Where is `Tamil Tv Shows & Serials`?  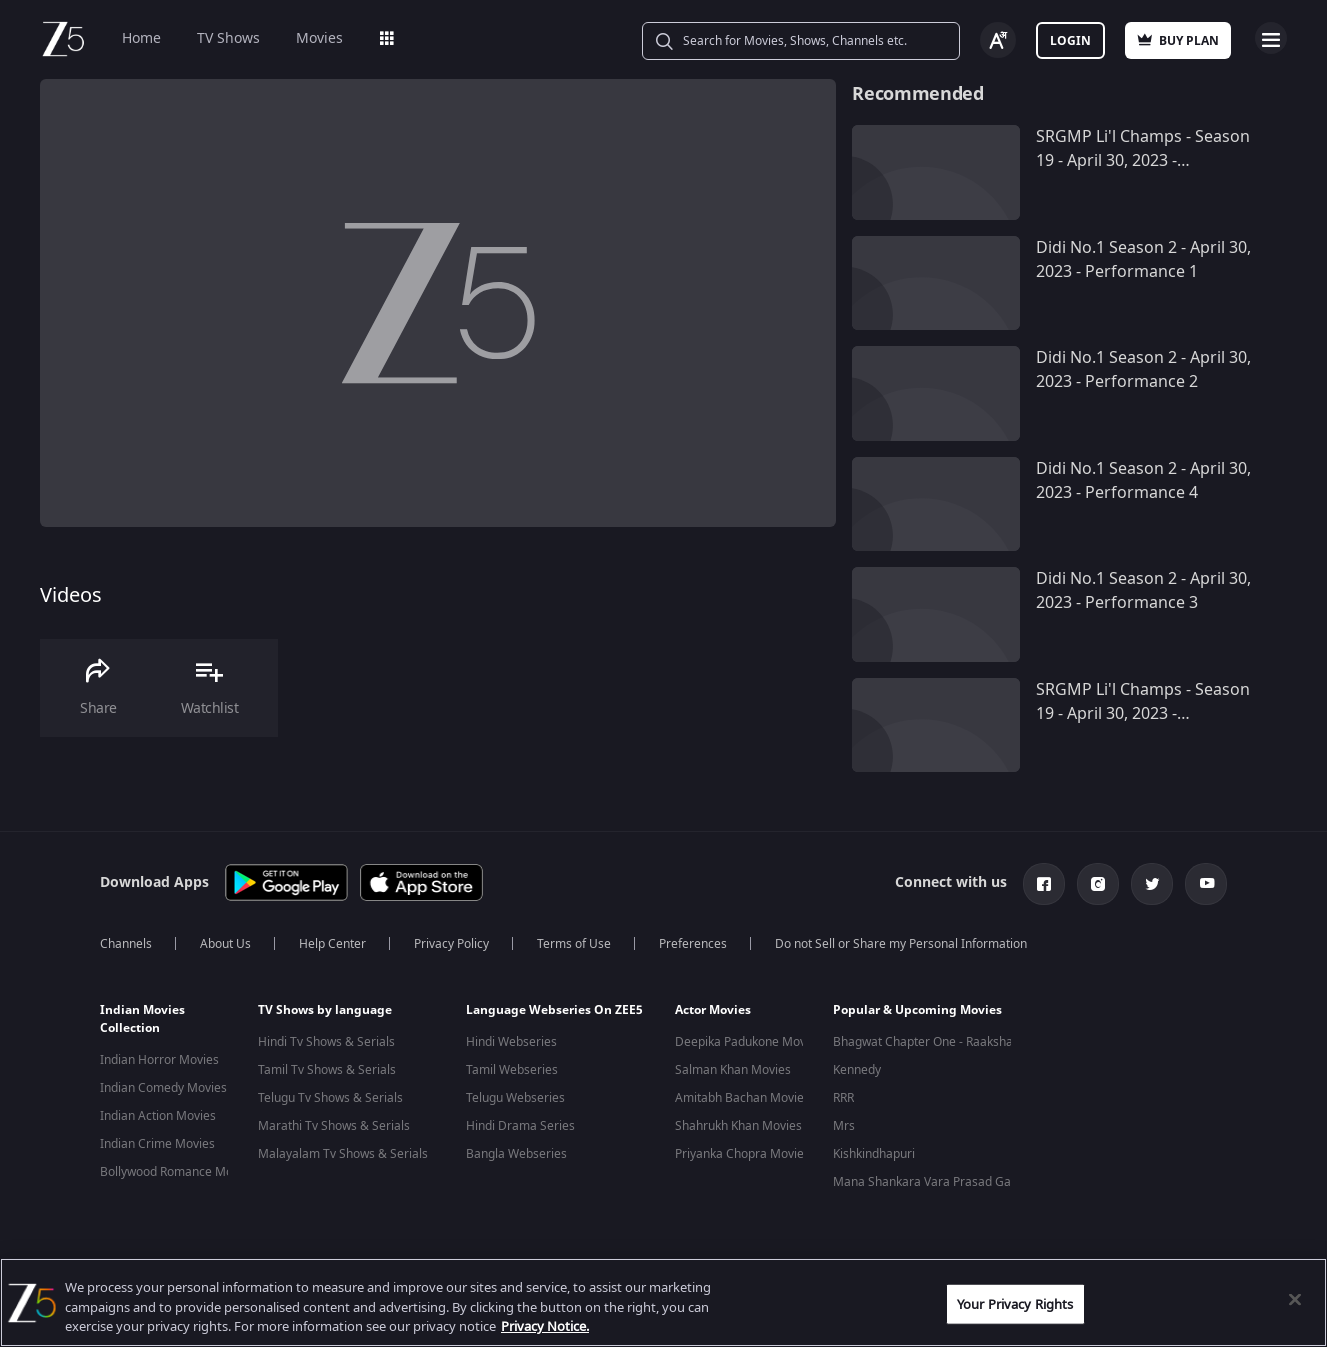
Tamil Tv Shows & Serials is located at coordinates (327, 1070).